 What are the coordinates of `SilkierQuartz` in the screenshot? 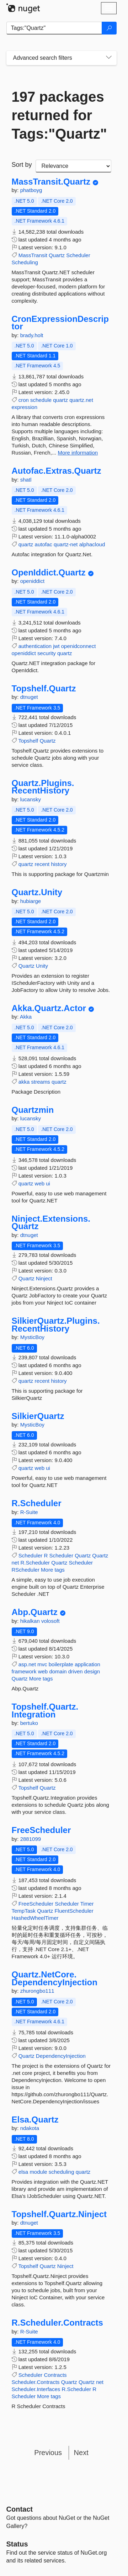 It's located at (38, 1416).